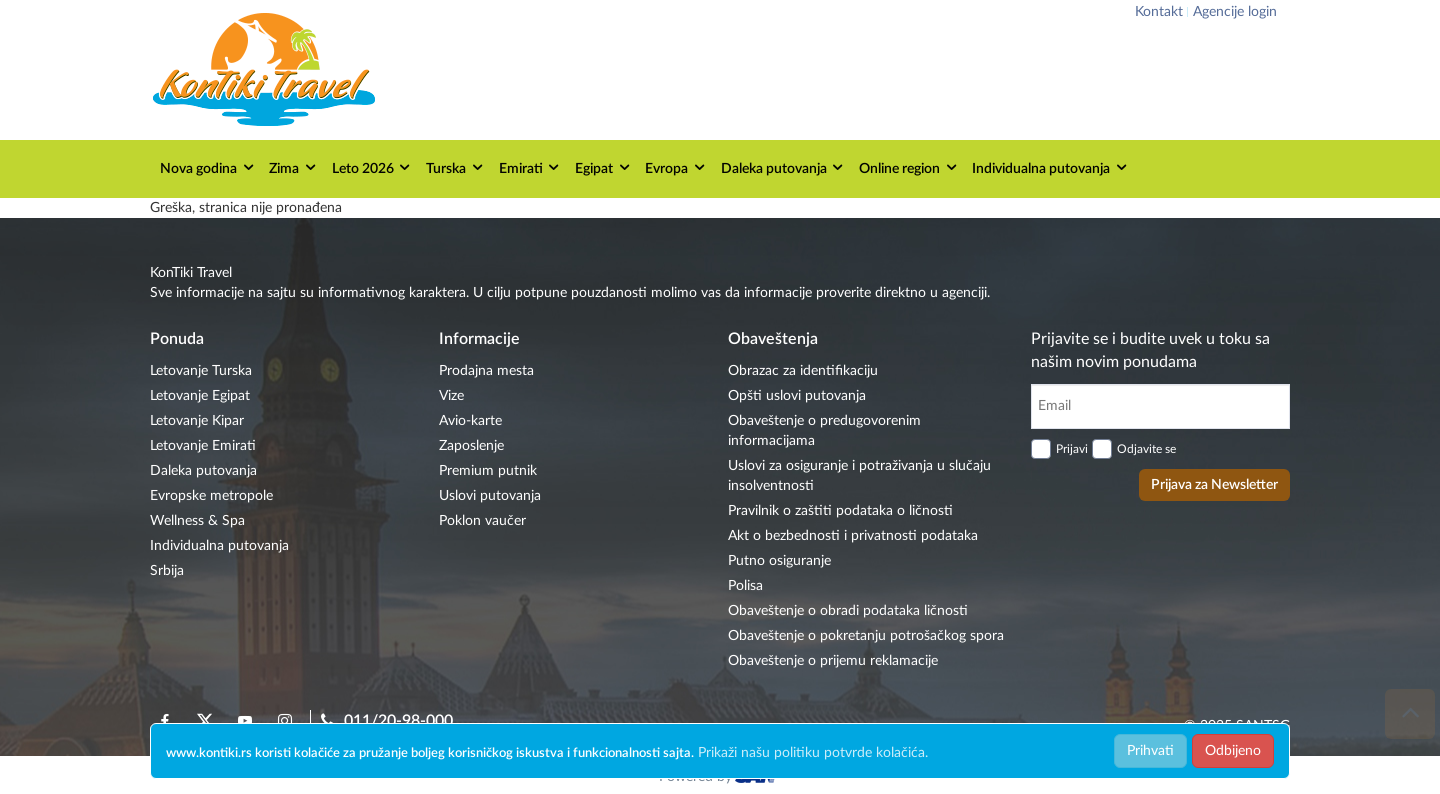 Image resolution: width=1440 pixels, height=794 pixels. Describe the element at coordinates (779, 561) in the screenshot. I see `Putno osiguranje` at that location.